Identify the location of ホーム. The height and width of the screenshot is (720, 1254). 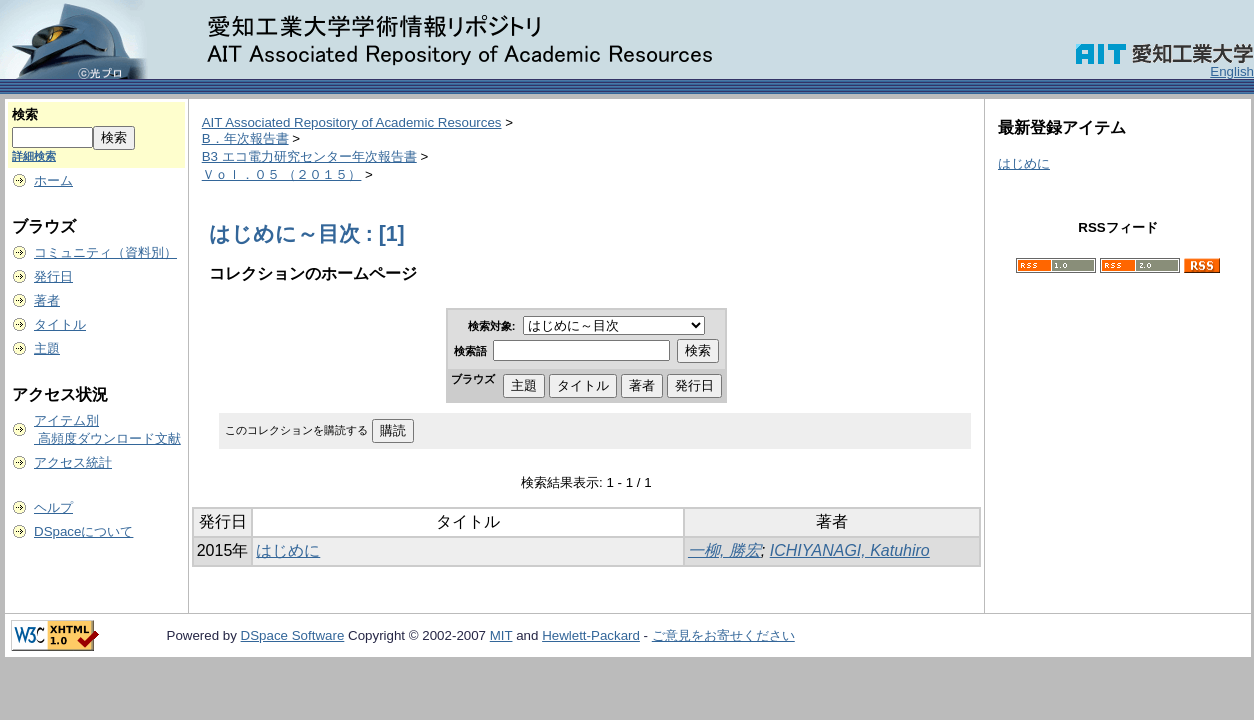
(53, 180).